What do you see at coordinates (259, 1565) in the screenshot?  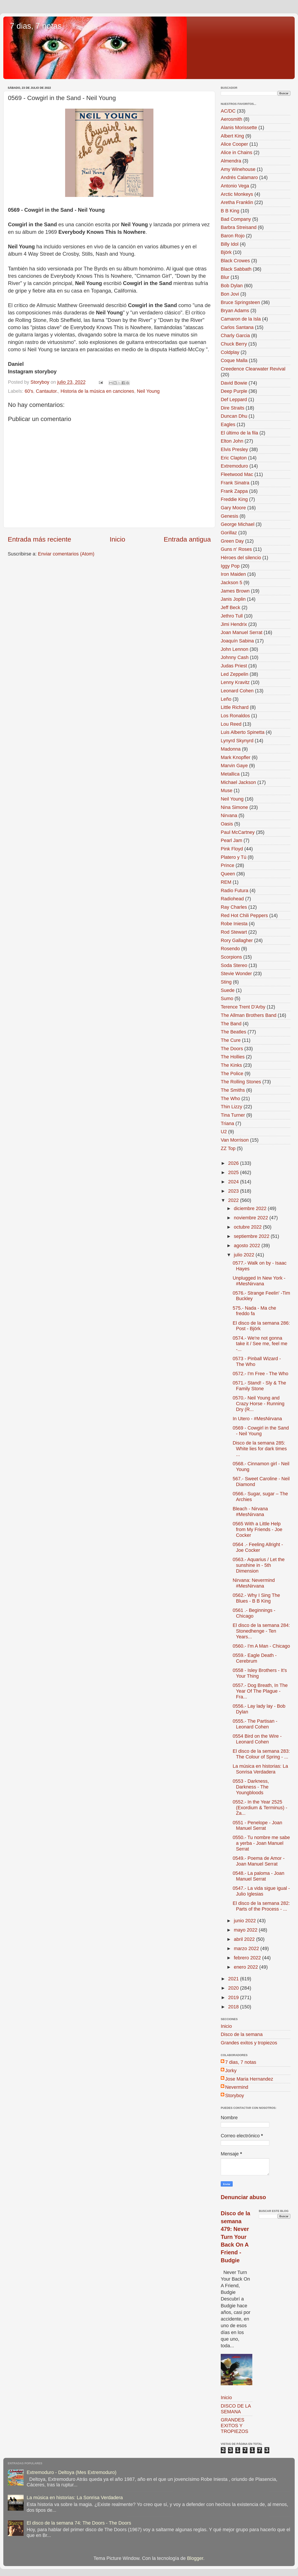 I see `0563.- Aquarius / Let the sunshine in - 5th Dimension` at bounding box center [259, 1565].